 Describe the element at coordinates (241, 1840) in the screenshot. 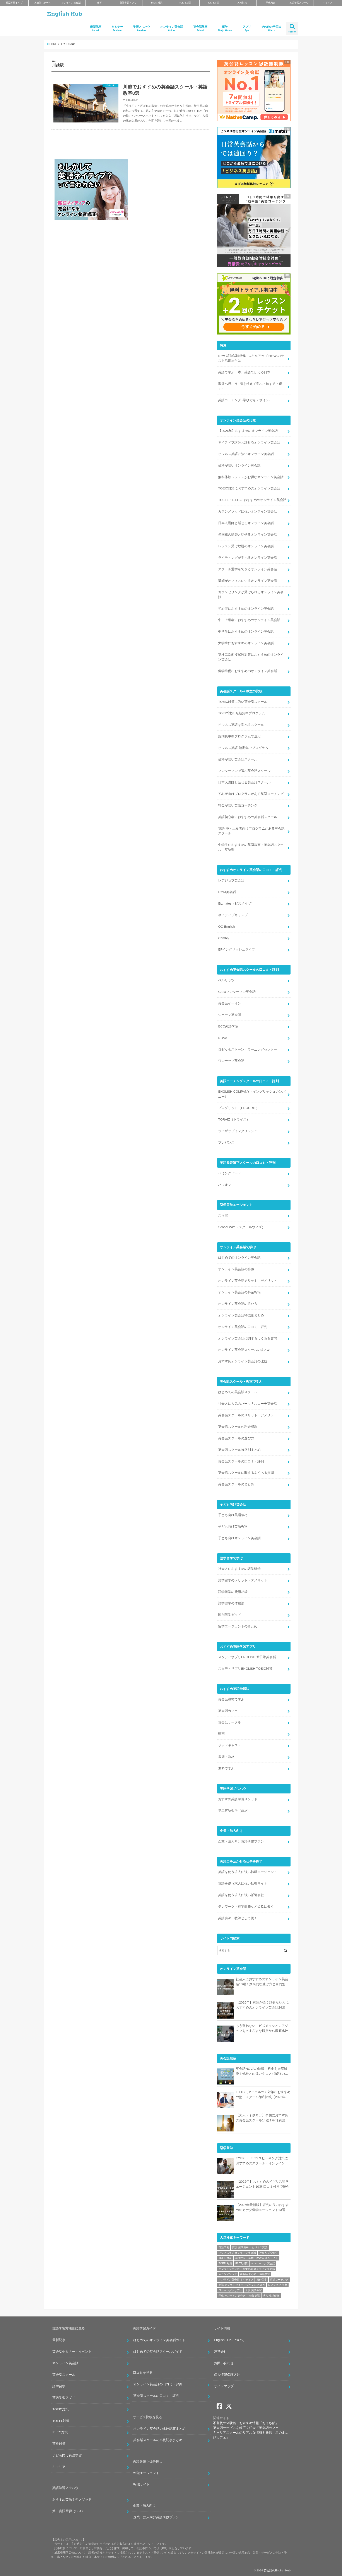

I see `企業・法人向け英語研修プラン` at that location.